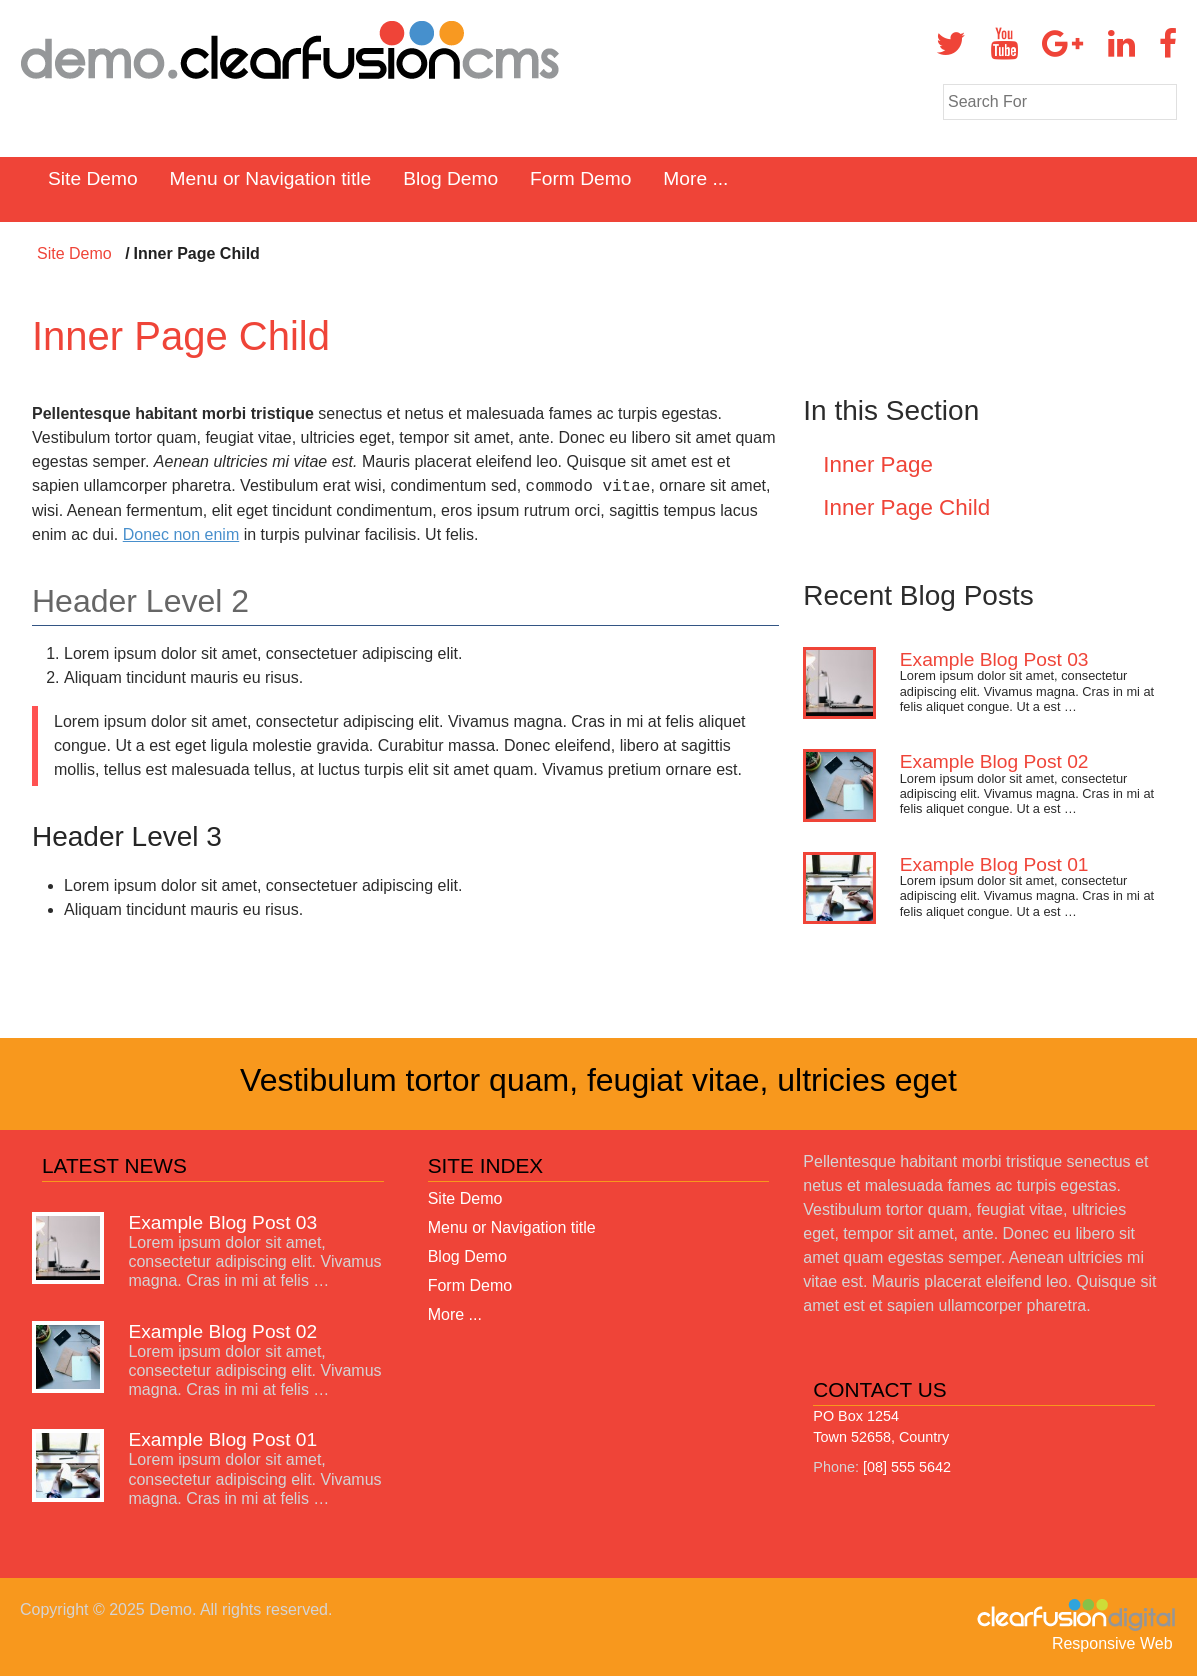 This screenshot has width=1197, height=1676. I want to click on Menu or Navigation title, so click(271, 178).